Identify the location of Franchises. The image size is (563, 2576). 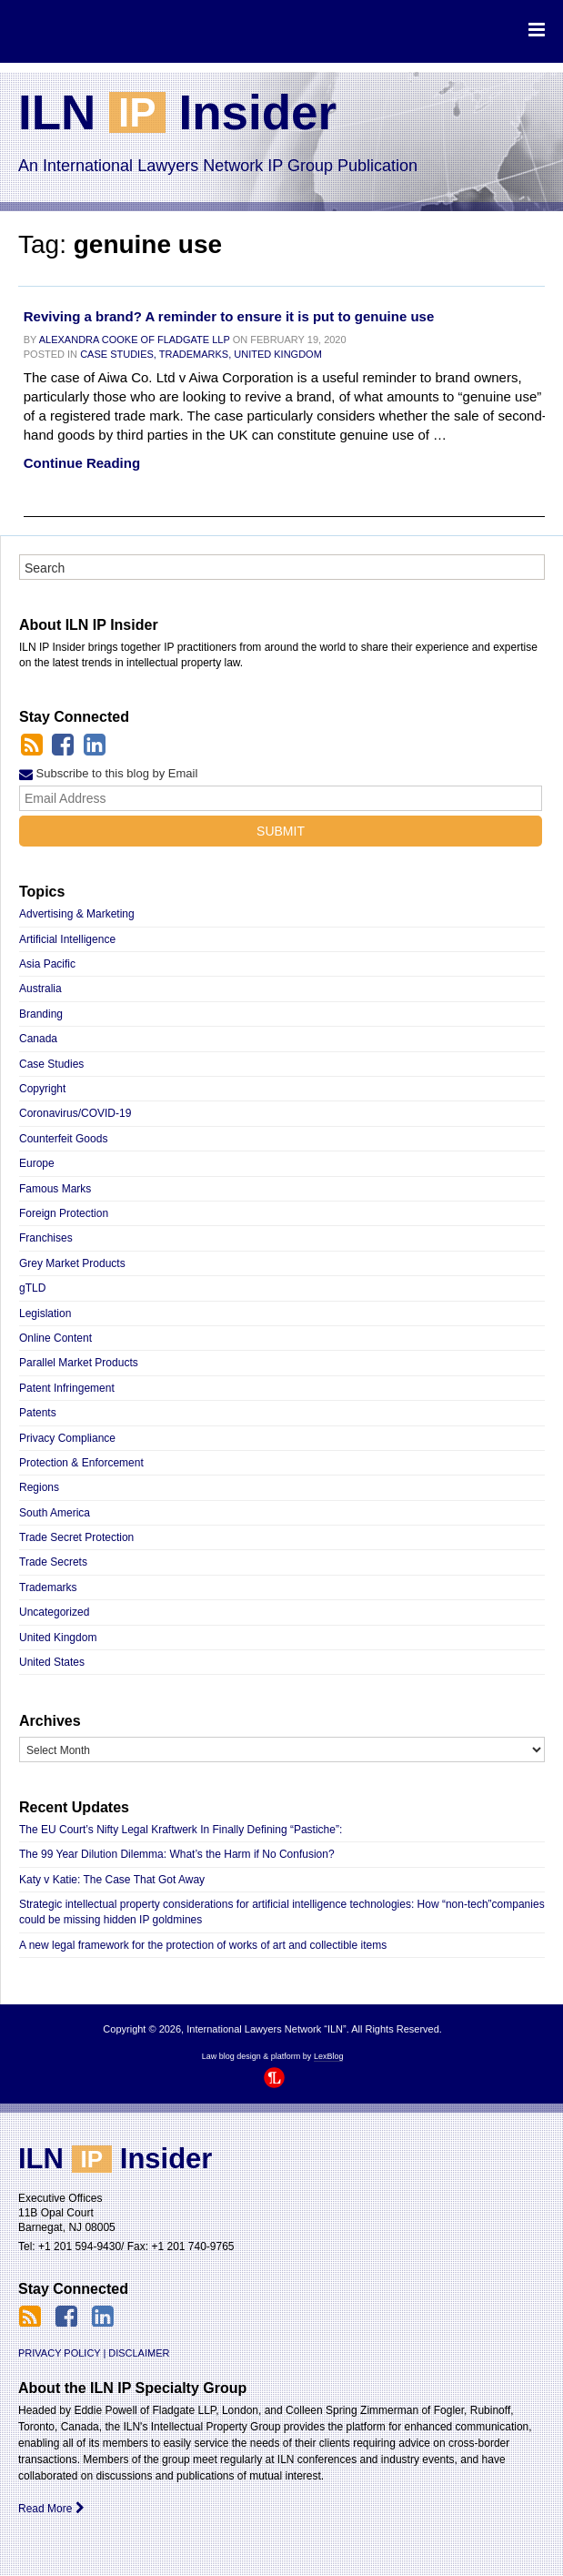
(46, 1238).